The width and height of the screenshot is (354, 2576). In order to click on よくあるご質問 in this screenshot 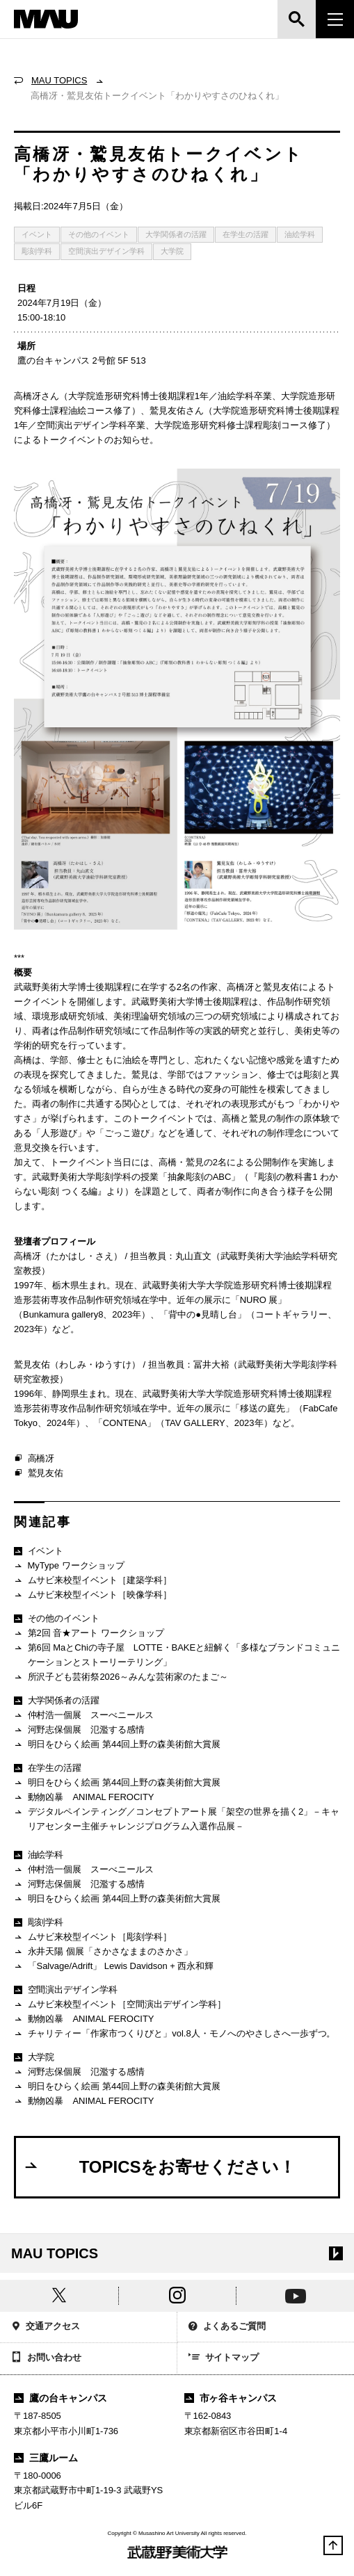, I will do `click(227, 2327)`.